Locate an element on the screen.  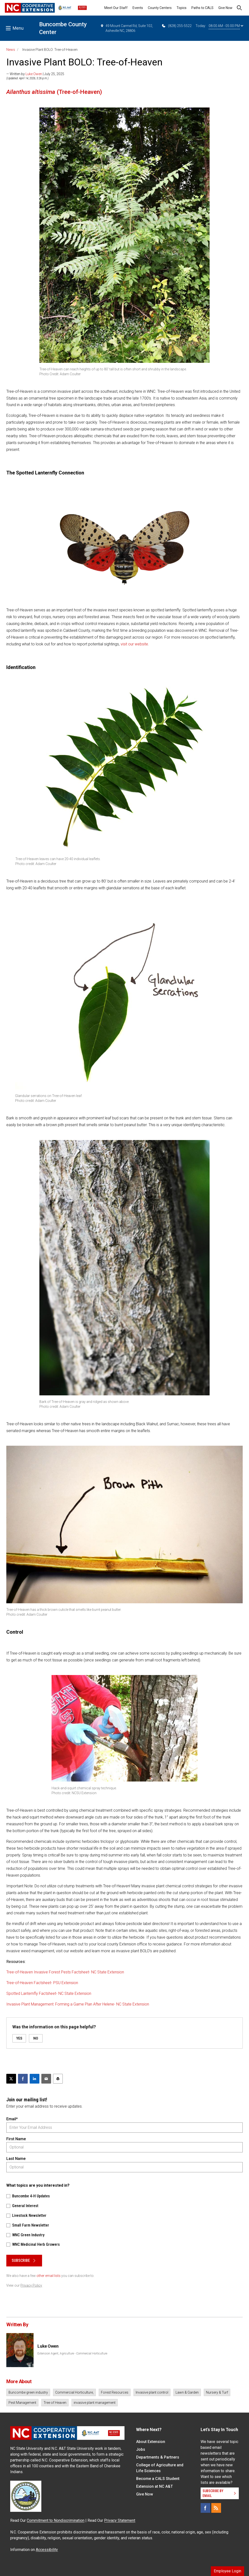
Extension at NC A&T is located at coordinates (154, 2486).